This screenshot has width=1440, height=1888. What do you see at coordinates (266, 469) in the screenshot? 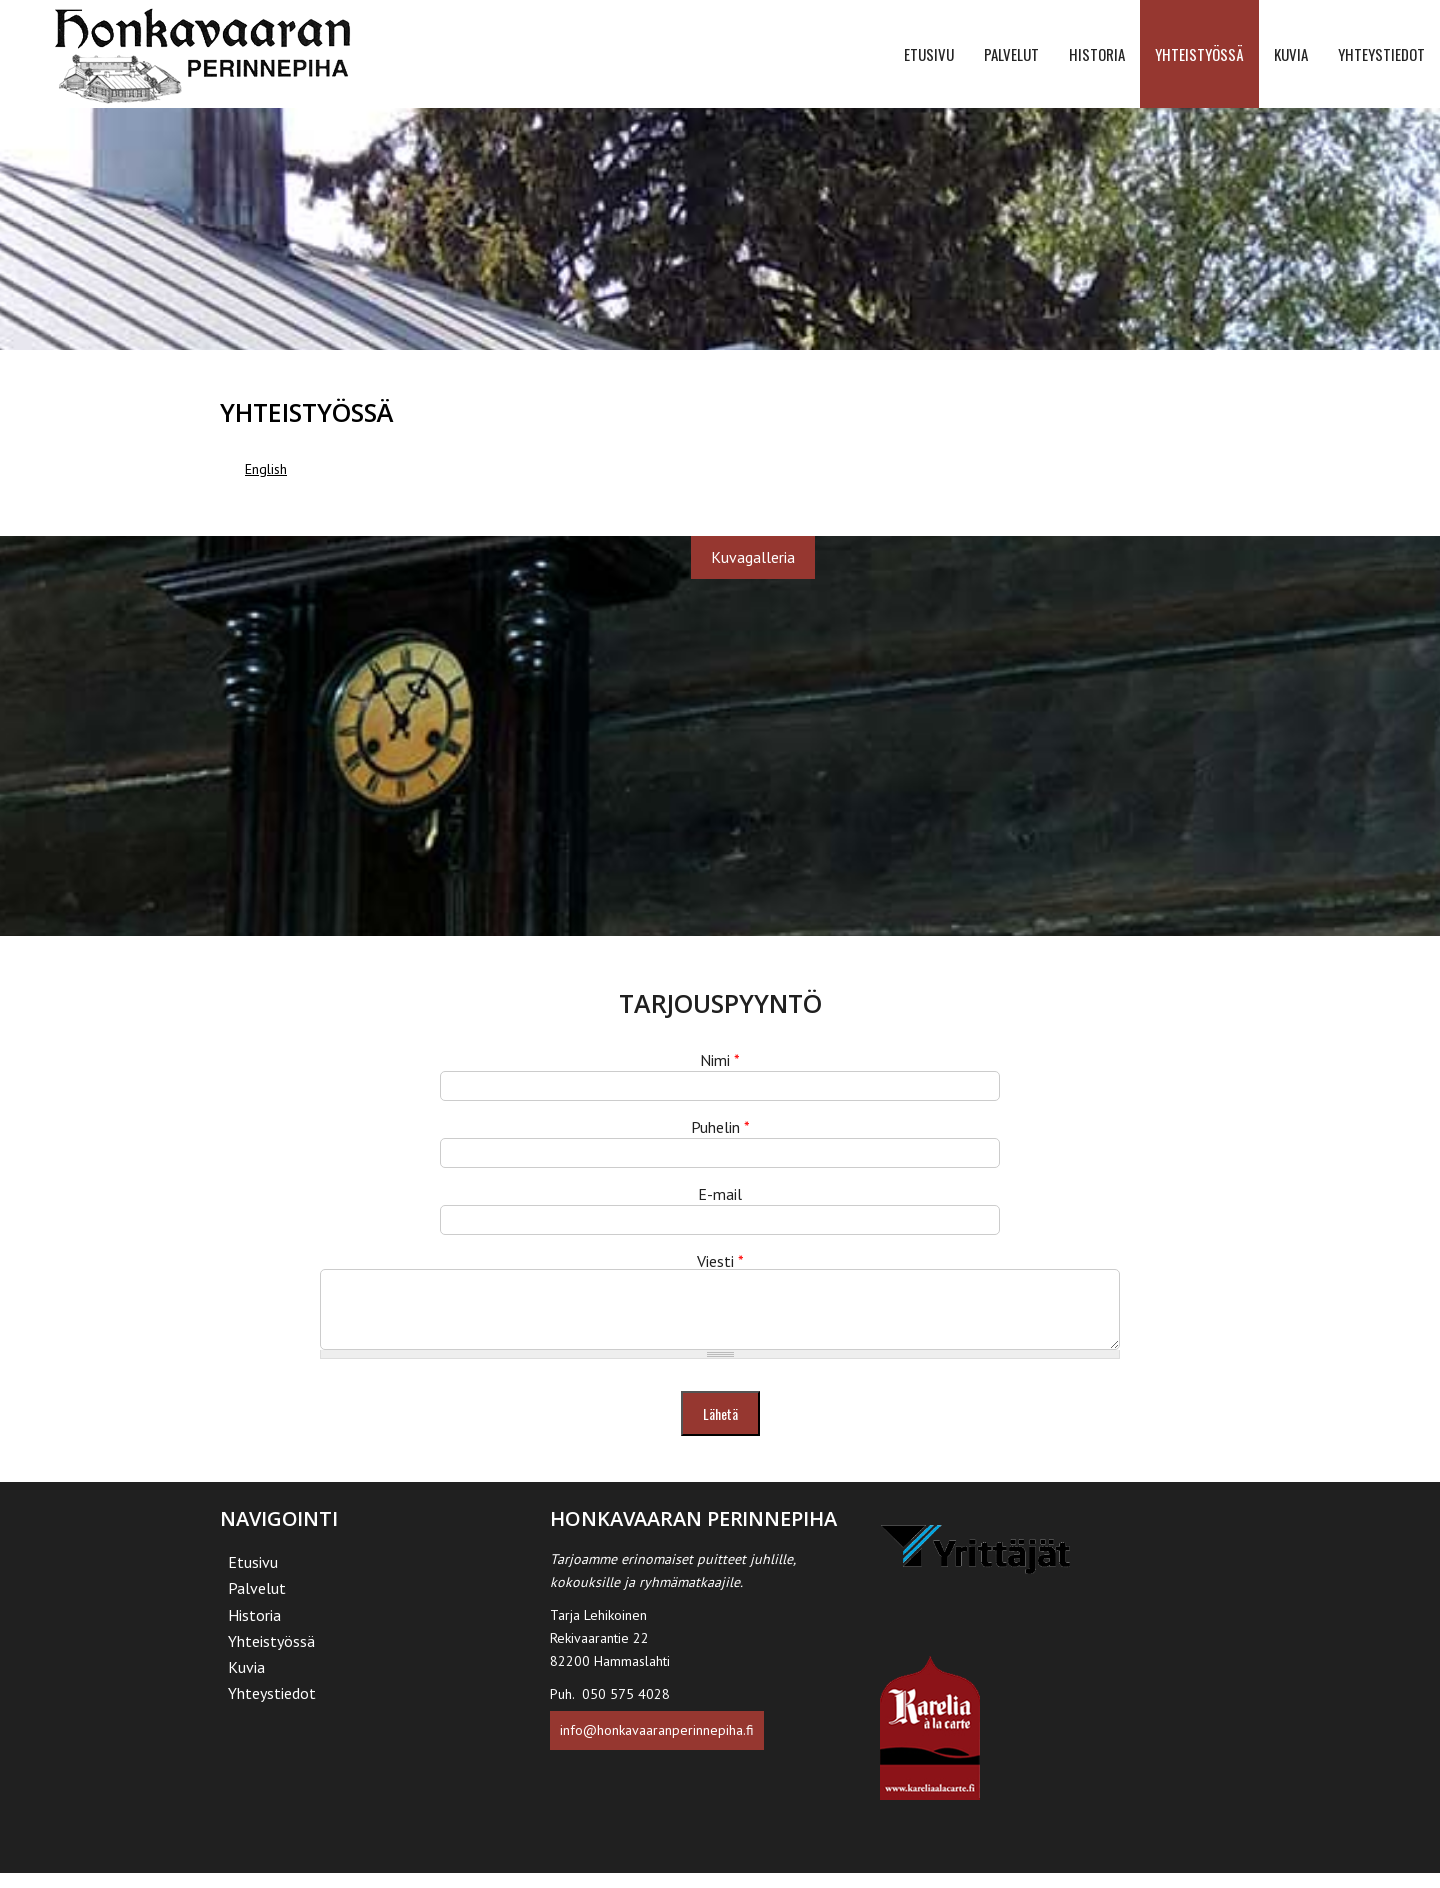
I see `English` at bounding box center [266, 469].